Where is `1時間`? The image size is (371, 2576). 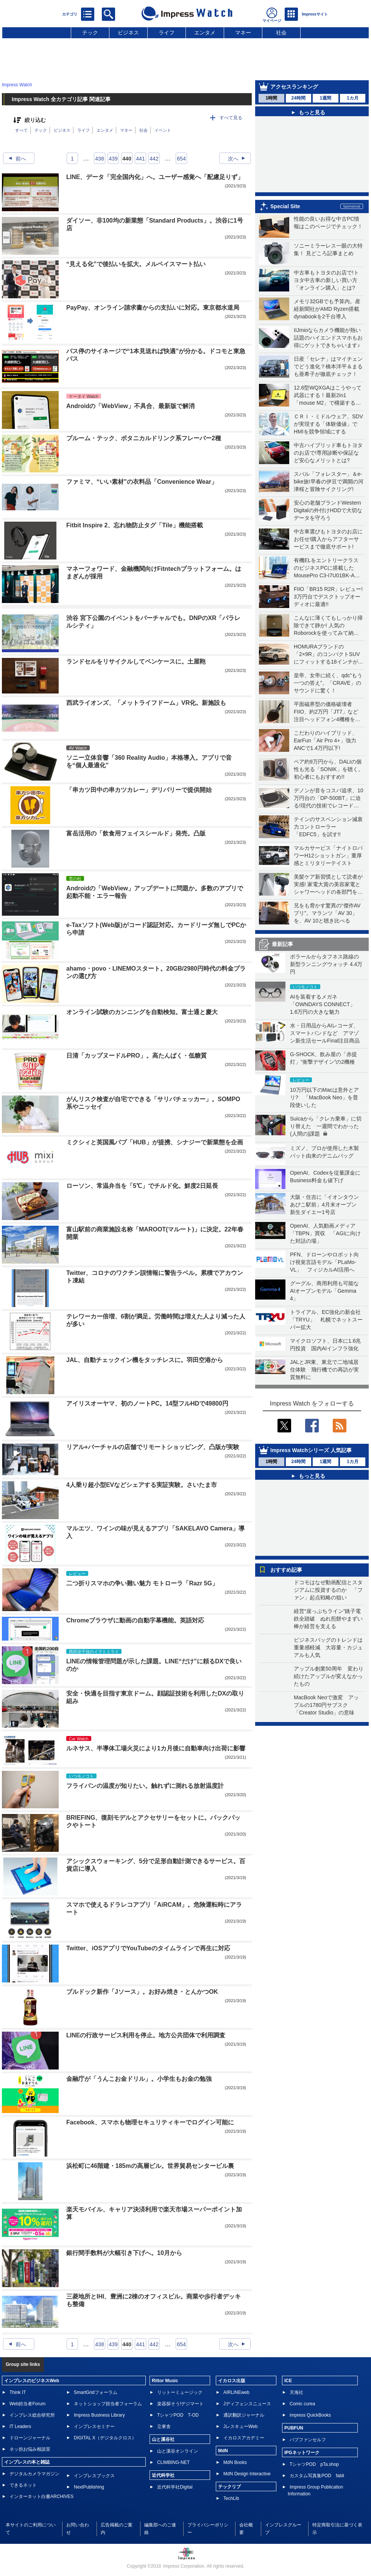 1時間 is located at coordinates (271, 98).